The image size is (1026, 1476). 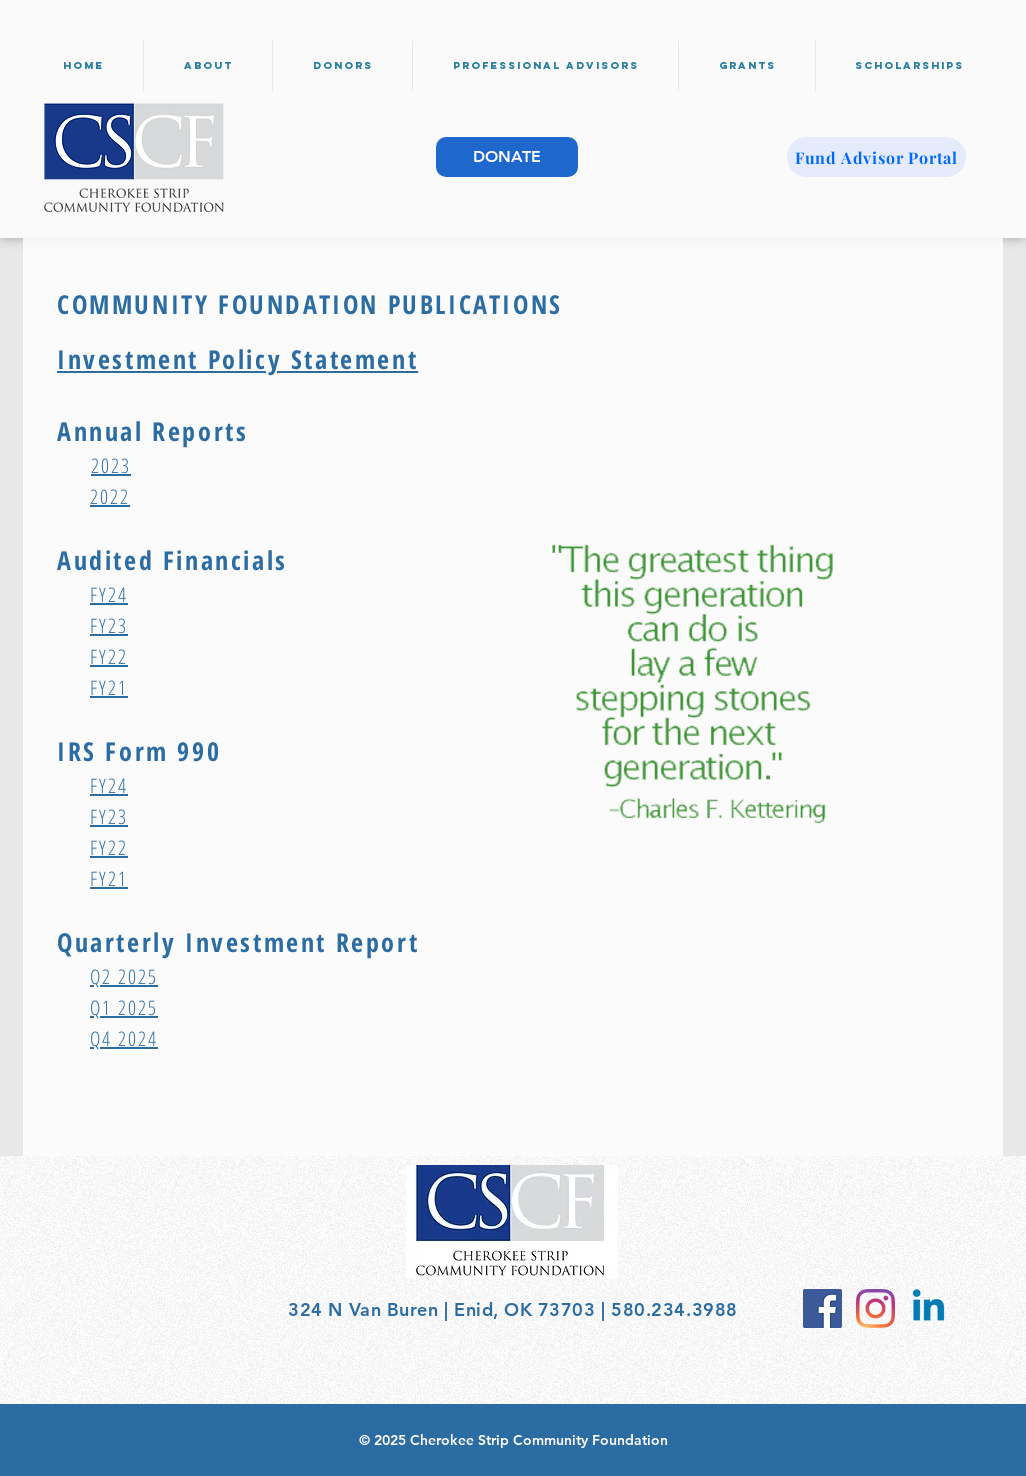 I want to click on Q4 2024, so click(x=124, y=1038).